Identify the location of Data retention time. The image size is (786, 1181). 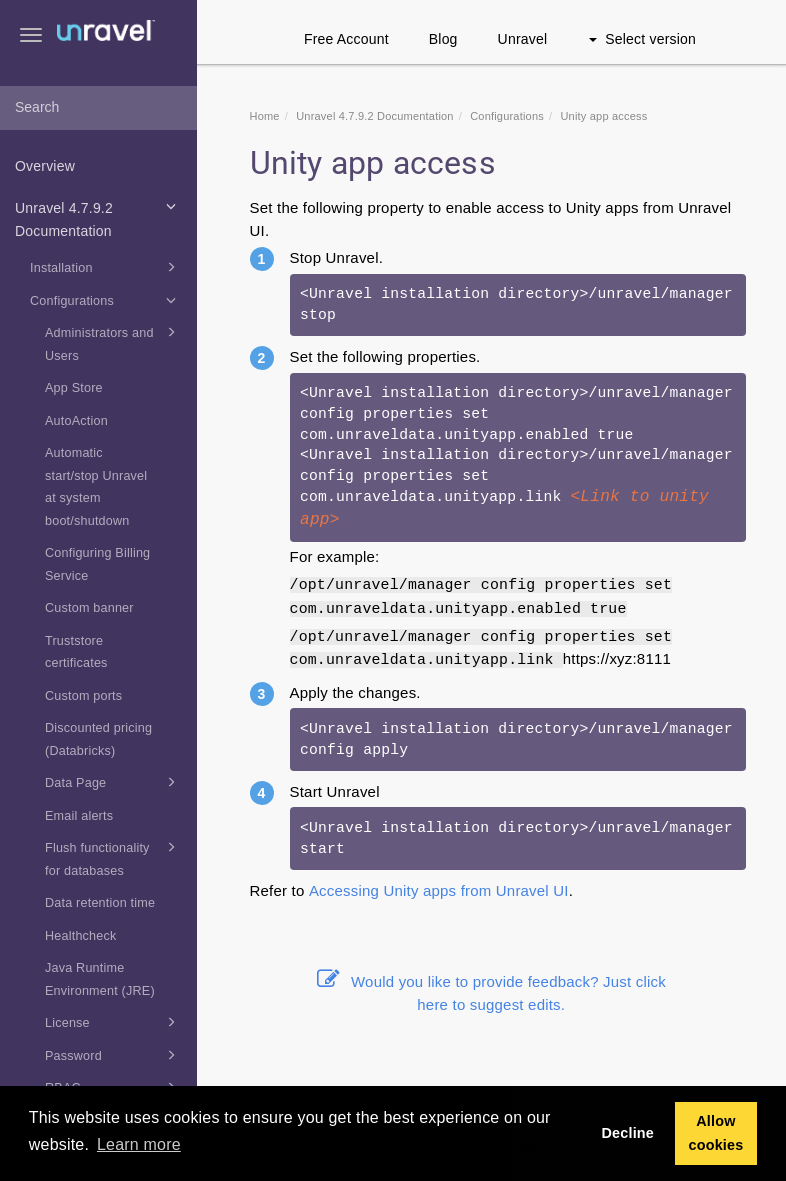
(100, 903).